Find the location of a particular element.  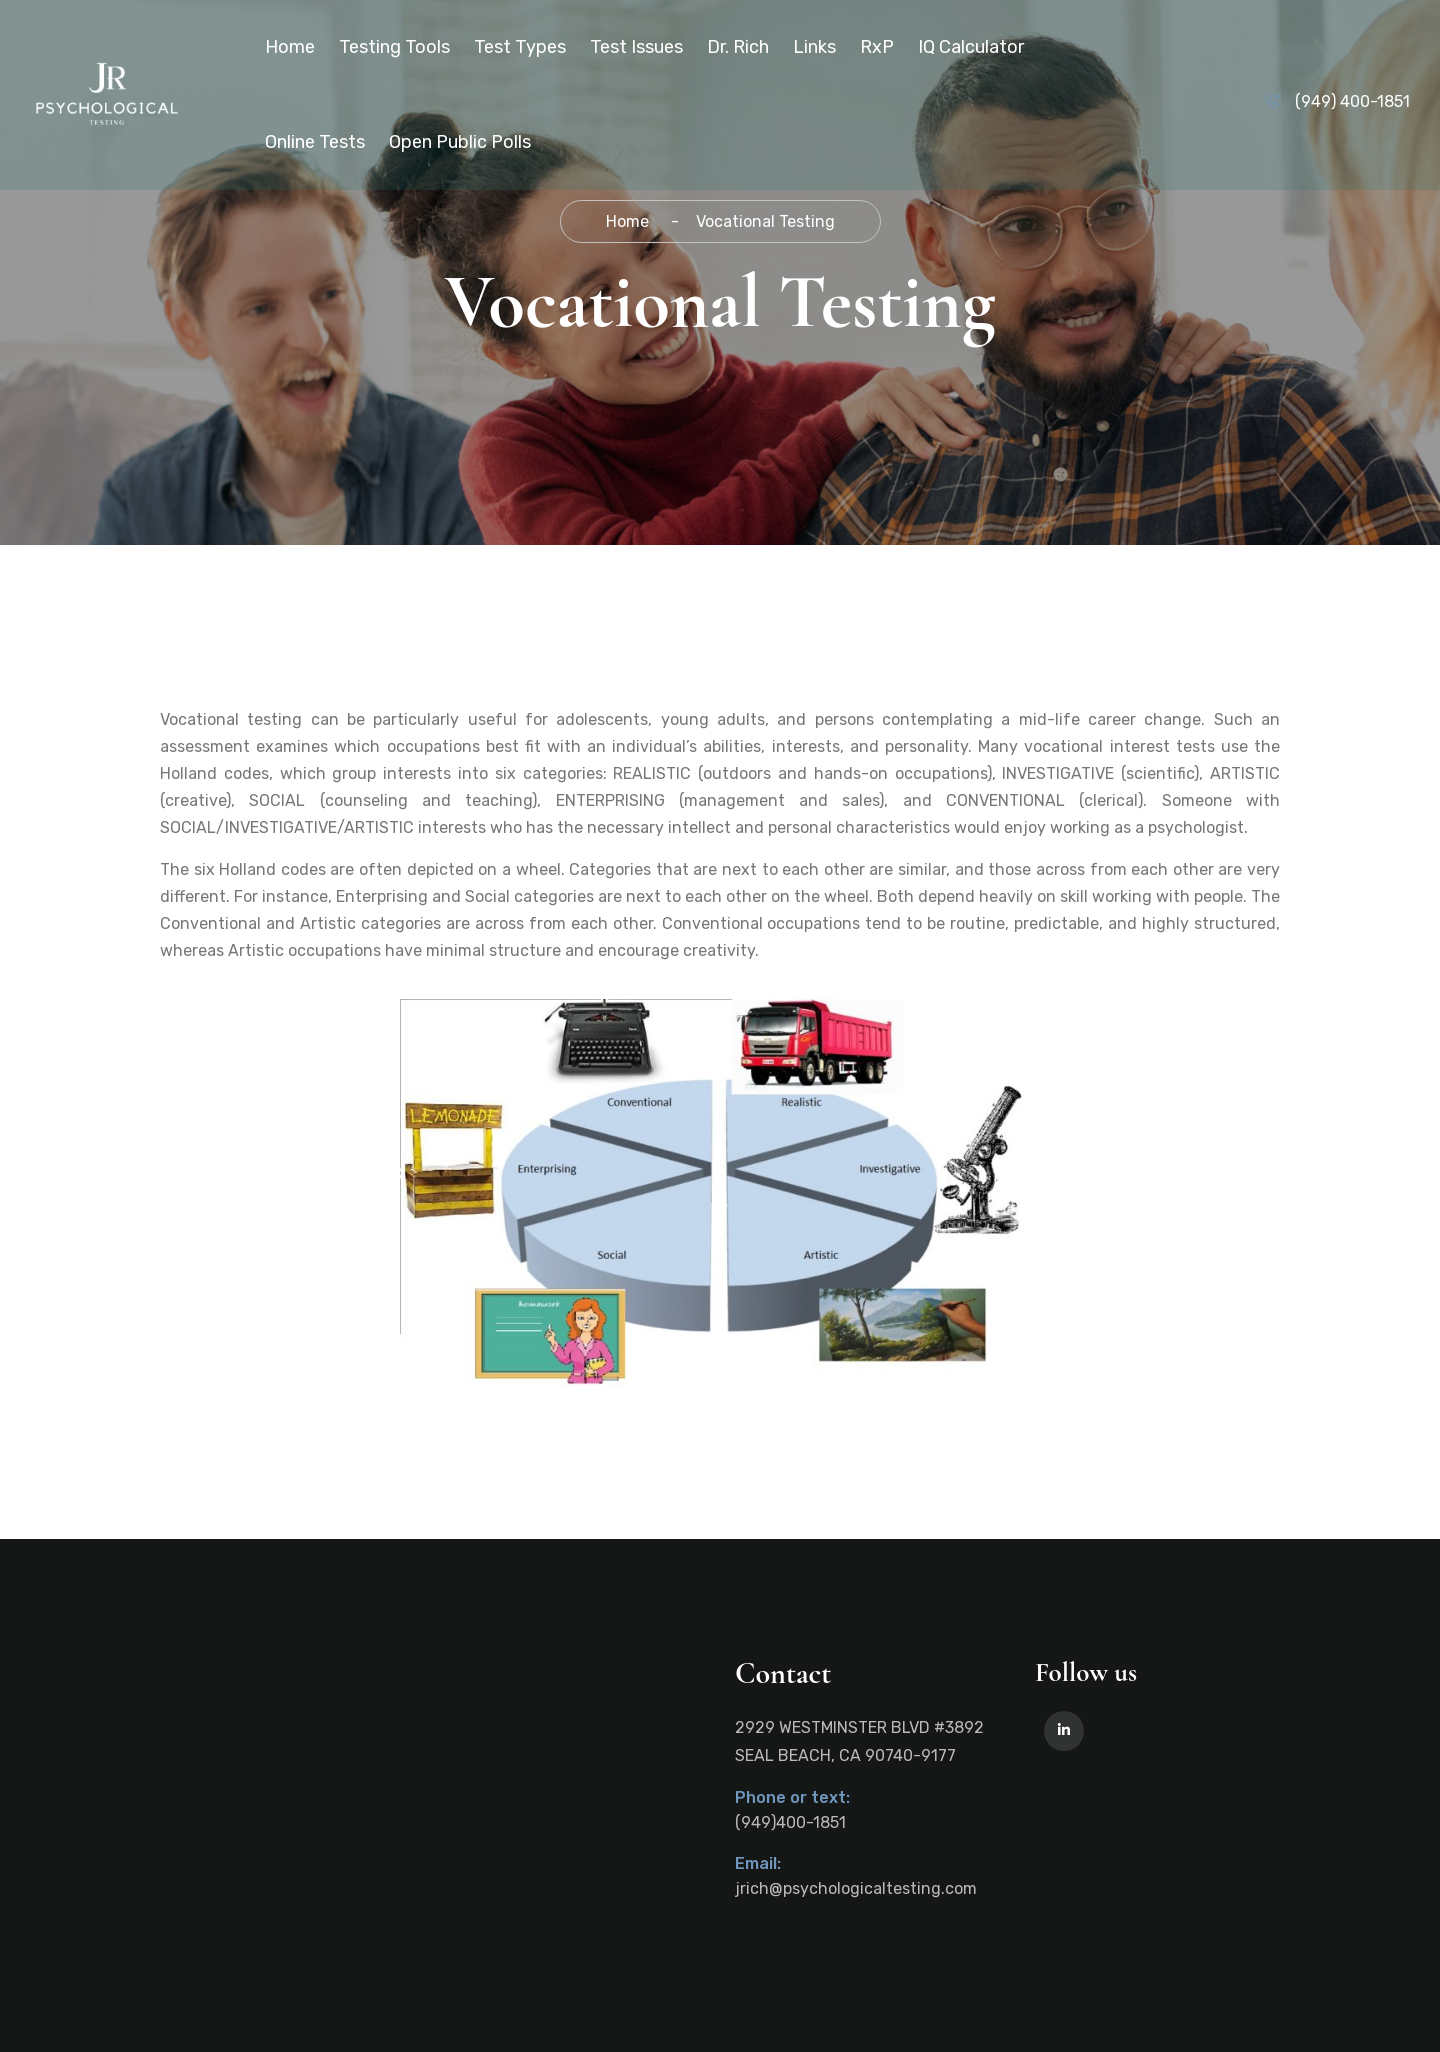

(949) 400-1851 is located at coordinates (1352, 101).